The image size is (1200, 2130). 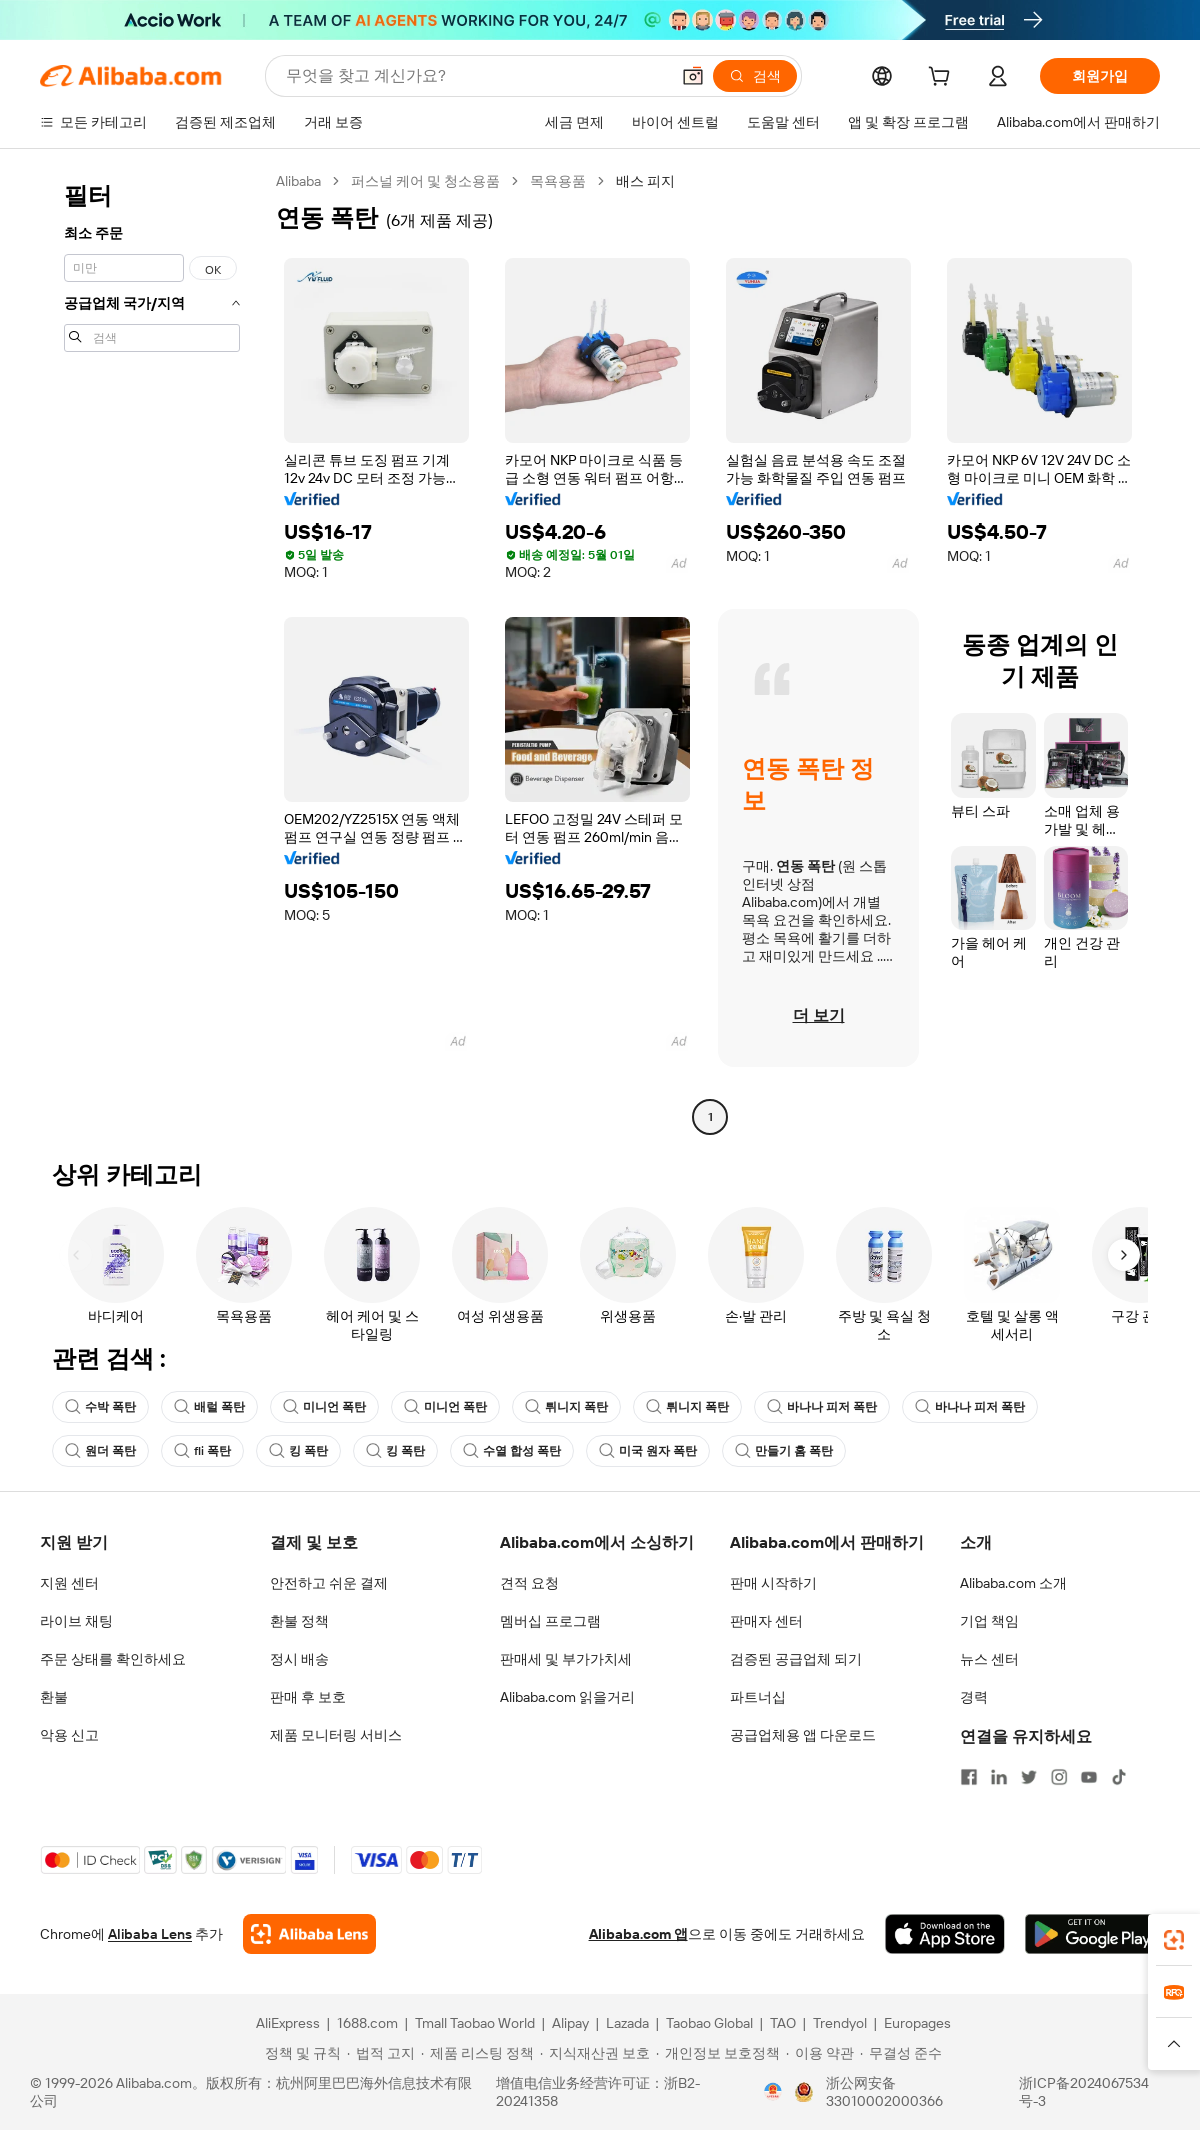 What do you see at coordinates (1092, 1934) in the screenshot?
I see `[Download Alibaba.com app from Google Play]` at bounding box center [1092, 1934].